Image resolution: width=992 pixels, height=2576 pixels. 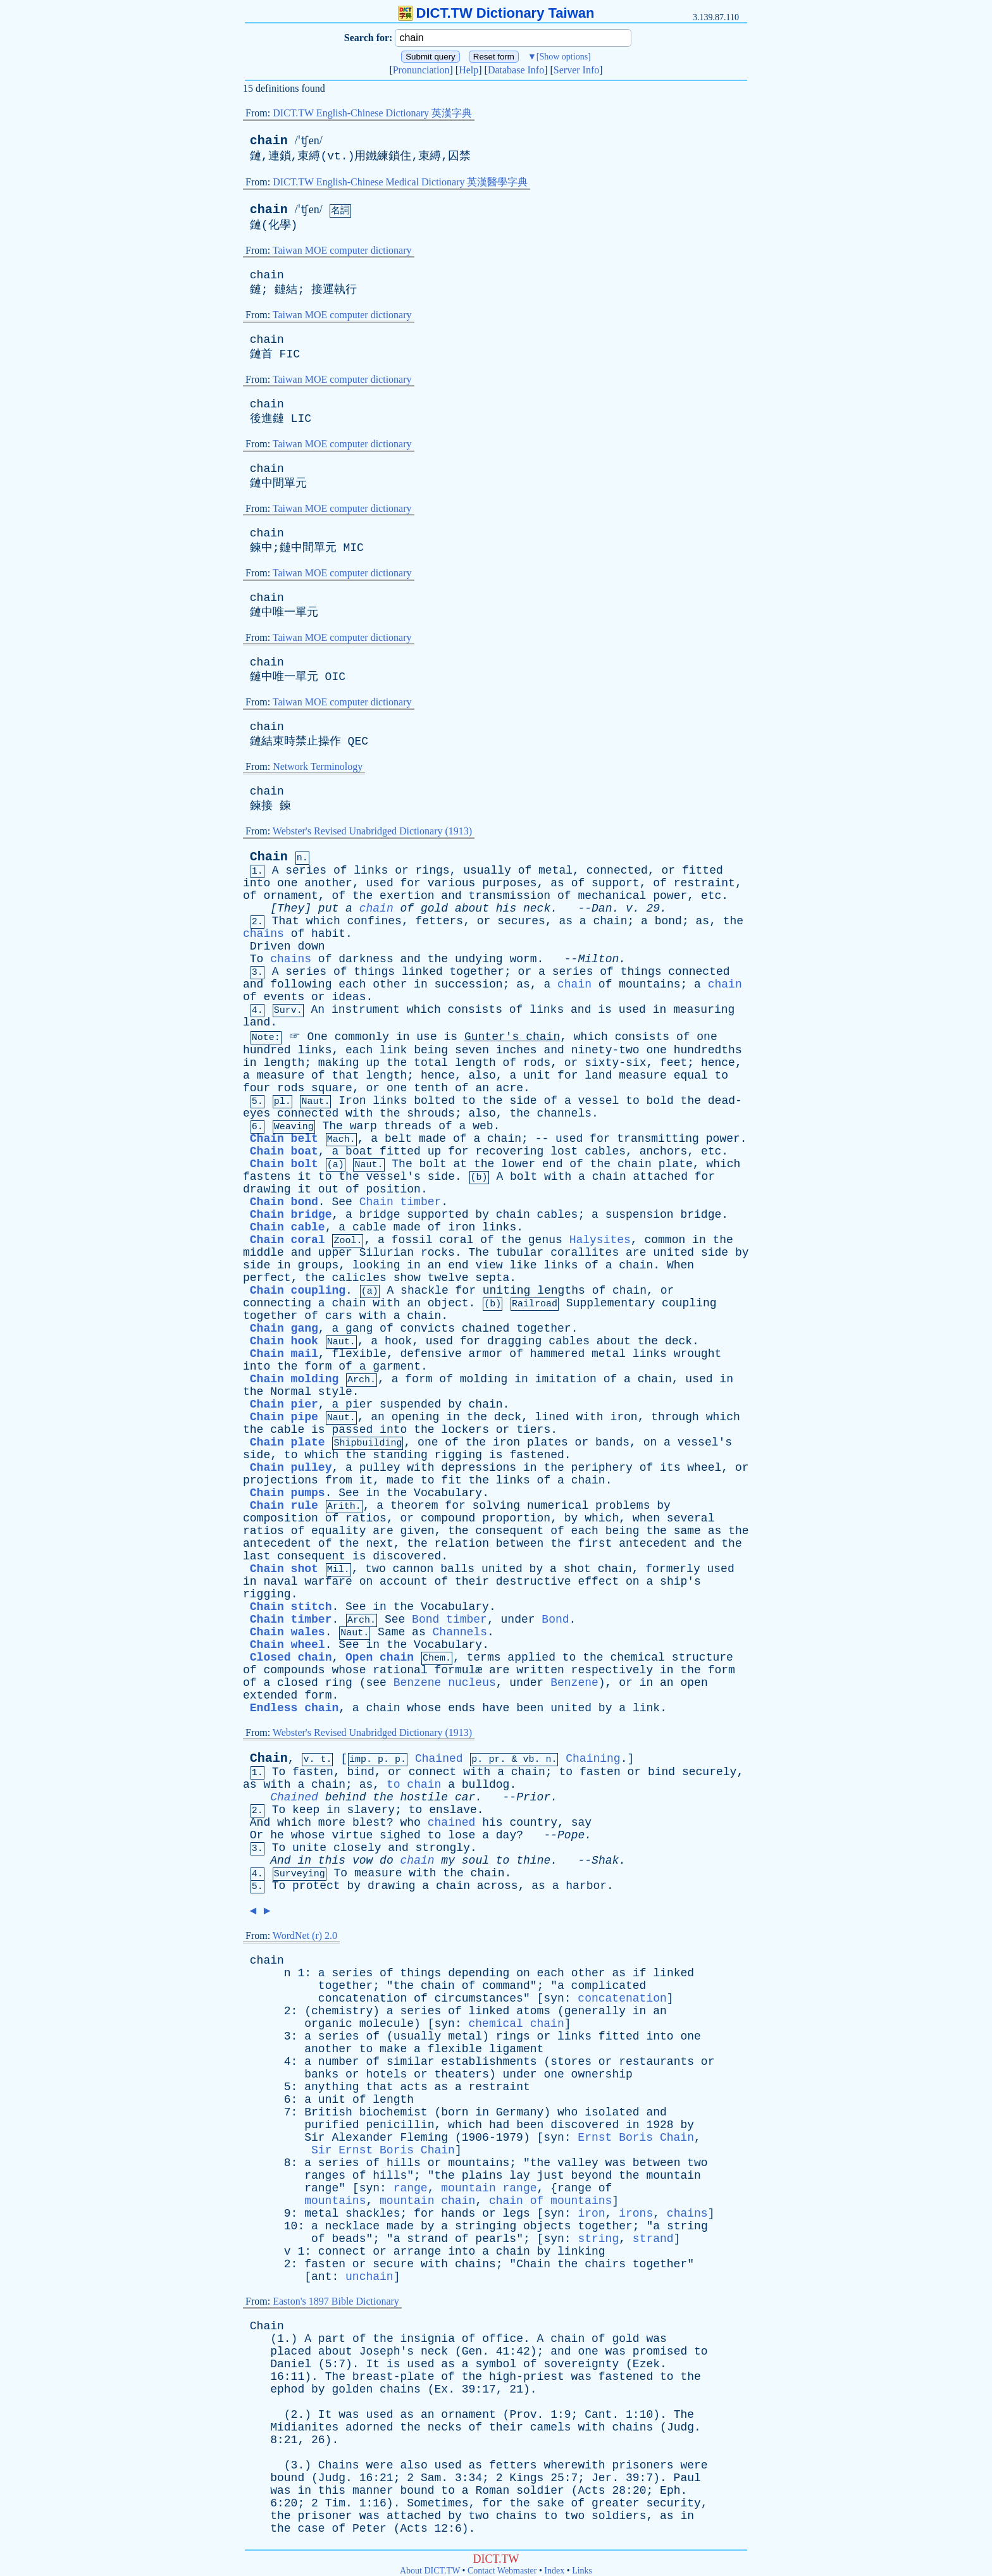 What do you see at coordinates (472, 2351) in the screenshot?
I see `Gen` at bounding box center [472, 2351].